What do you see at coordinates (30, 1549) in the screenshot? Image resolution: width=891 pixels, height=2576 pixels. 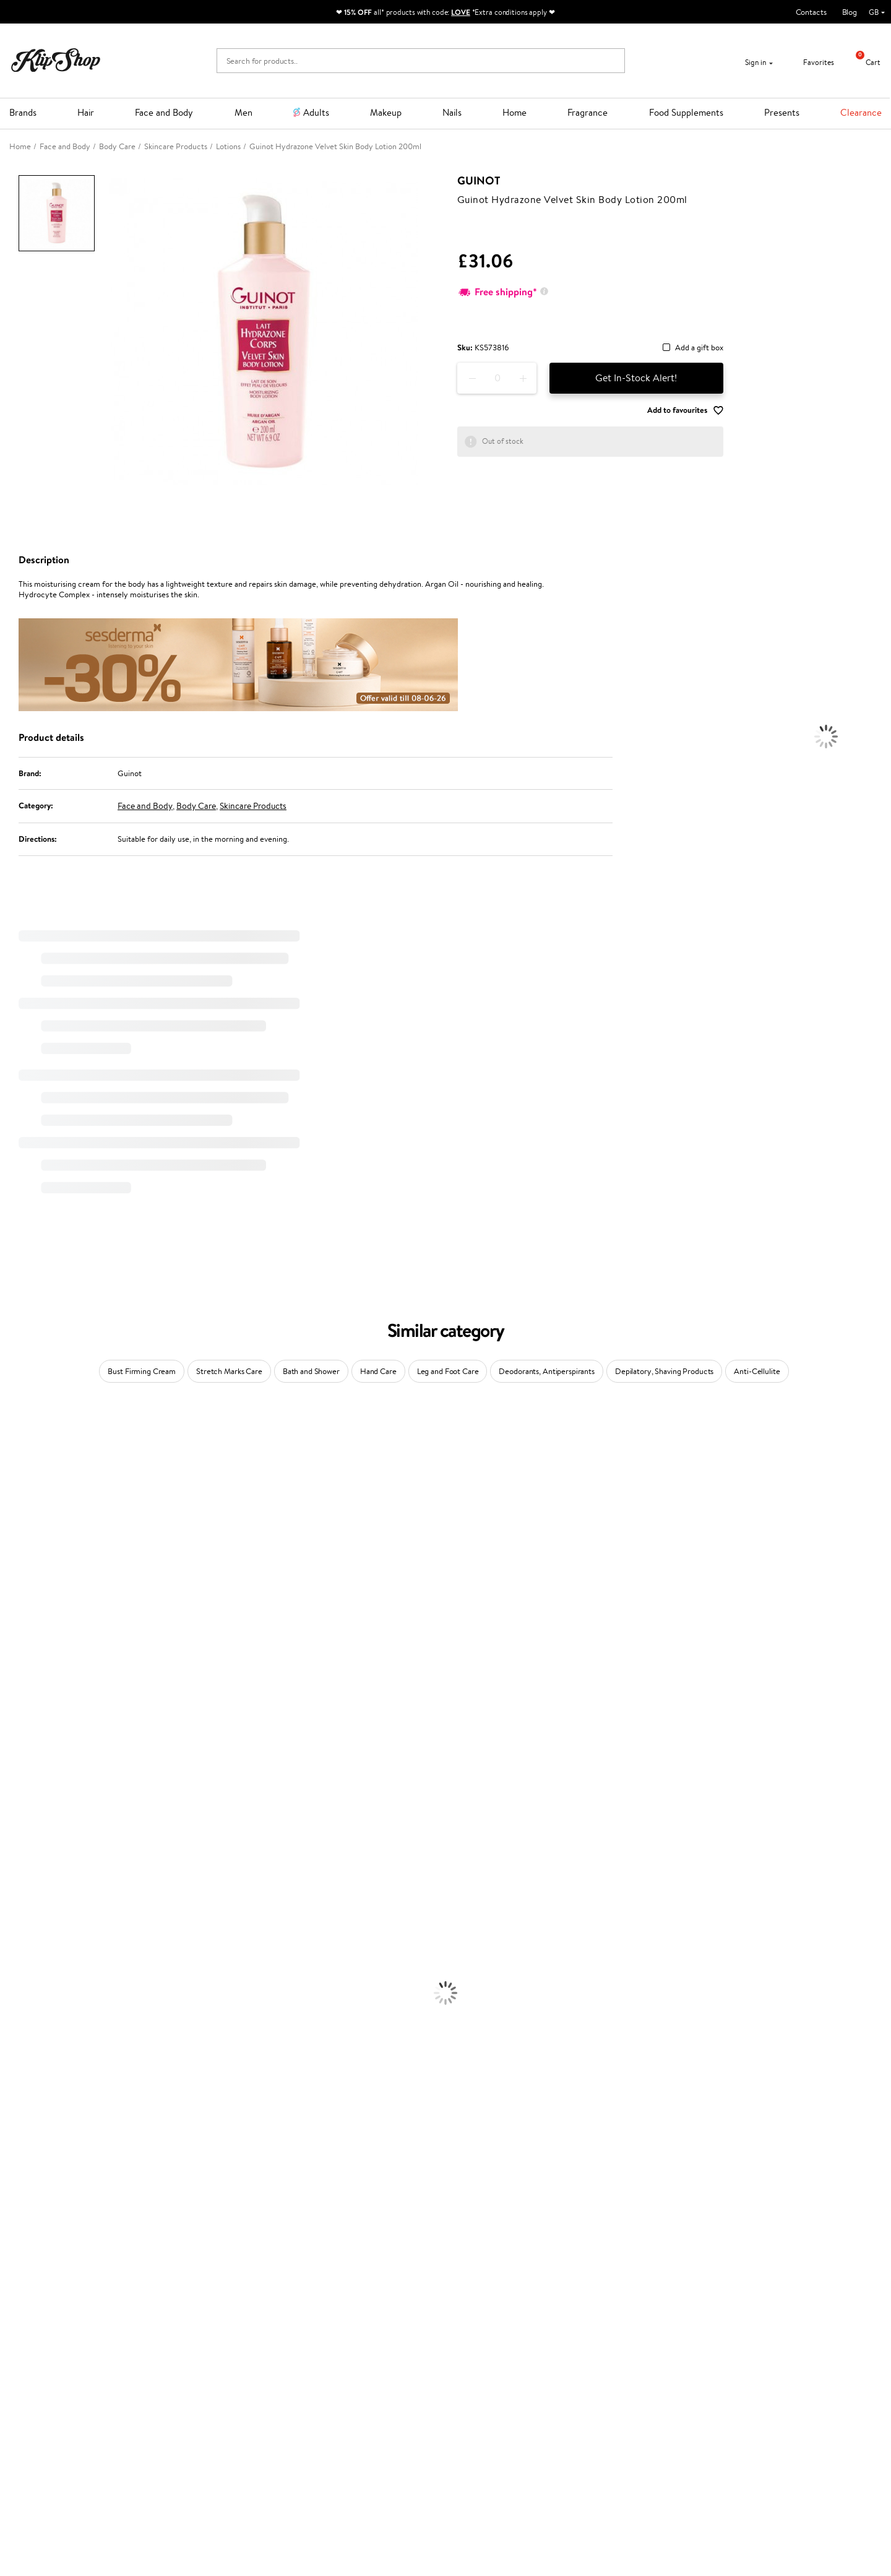 I see `Beauty of Joseon` at bounding box center [30, 1549].